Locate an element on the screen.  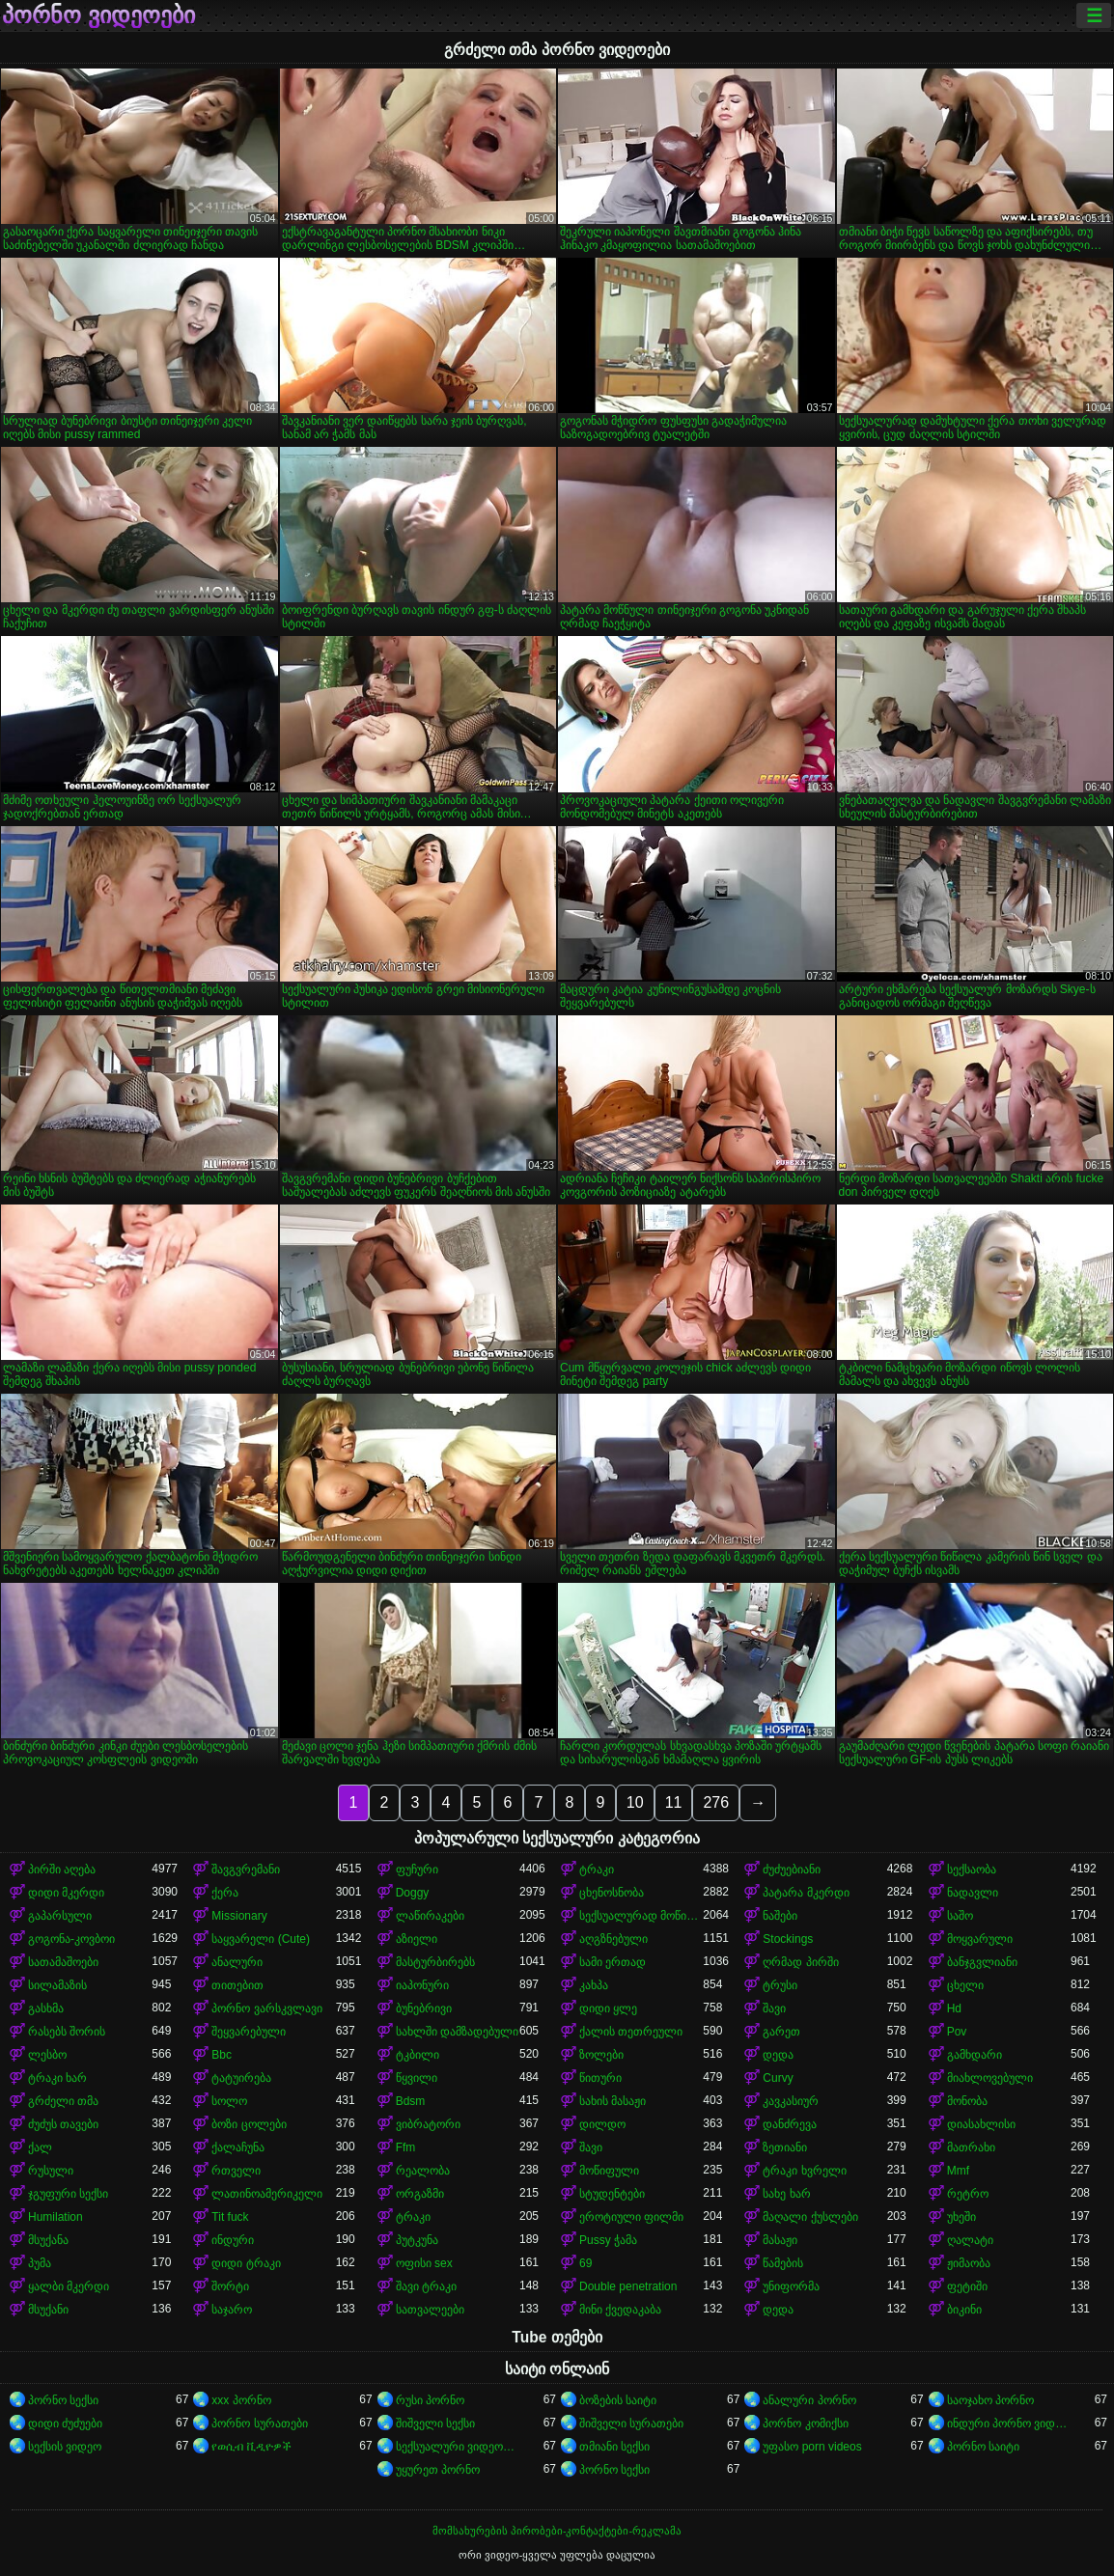
მოწიფული is located at coordinates (609, 2170).